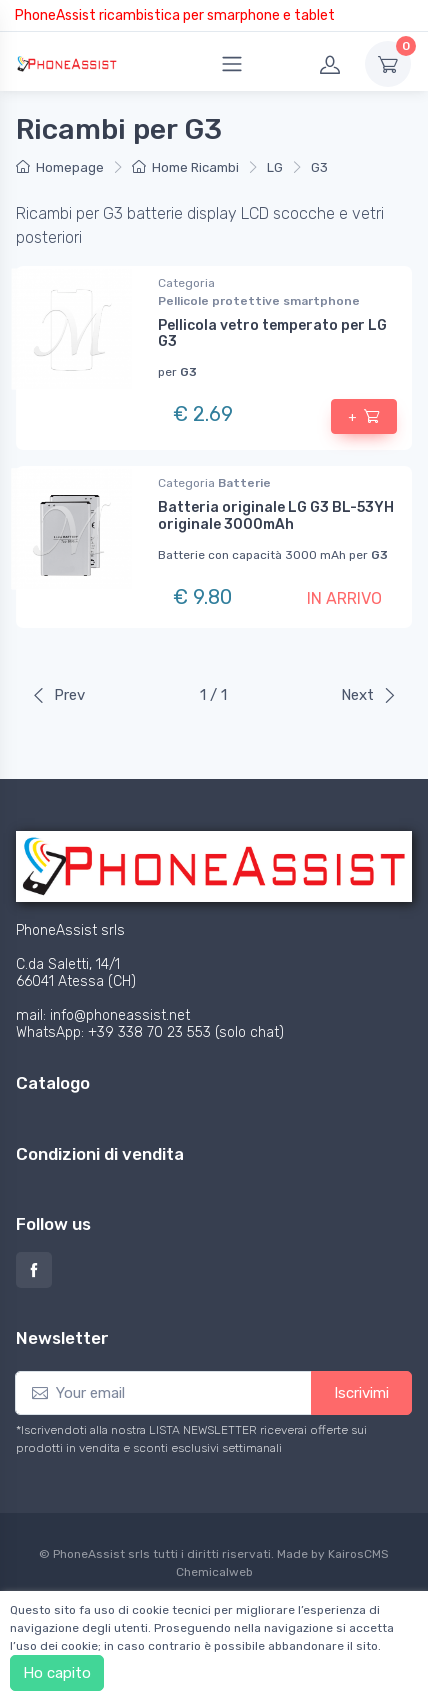  What do you see at coordinates (369, 695) in the screenshot?
I see `Next` at bounding box center [369, 695].